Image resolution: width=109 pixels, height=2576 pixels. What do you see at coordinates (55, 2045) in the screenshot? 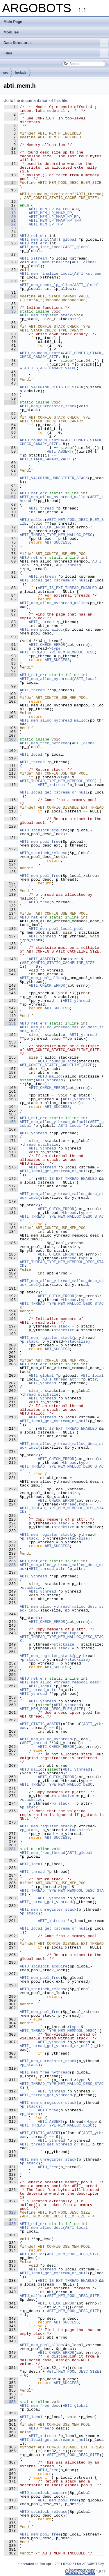
I see `ABTI_thread_get_ythread_or_null` at bounding box center [55, 2045].